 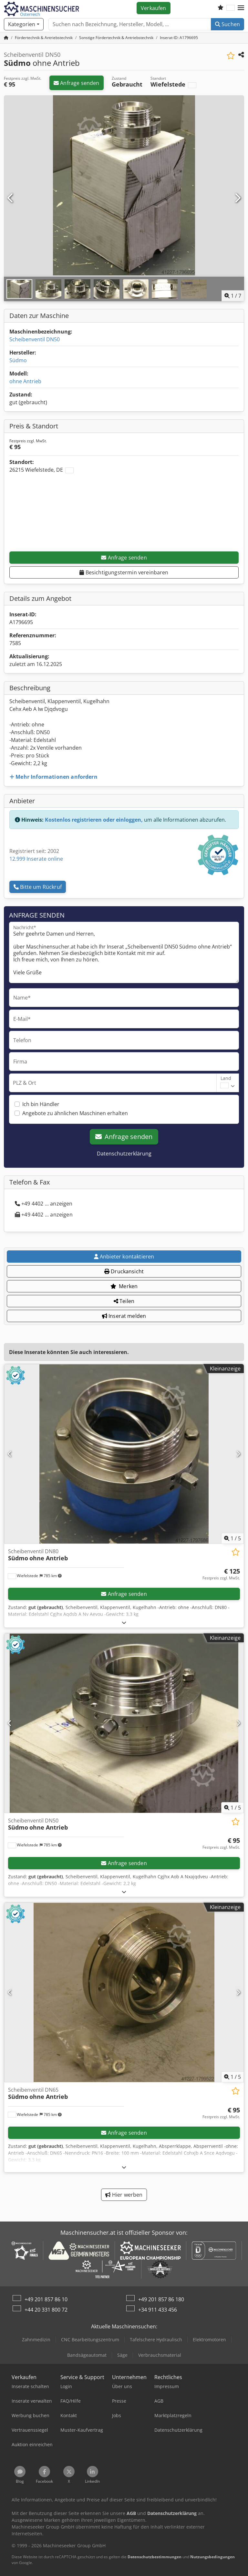 What do you see at coordinates (209, 2339) in the screenshot?
I see `Elektromotoren` at bounding box center [209, 2339].